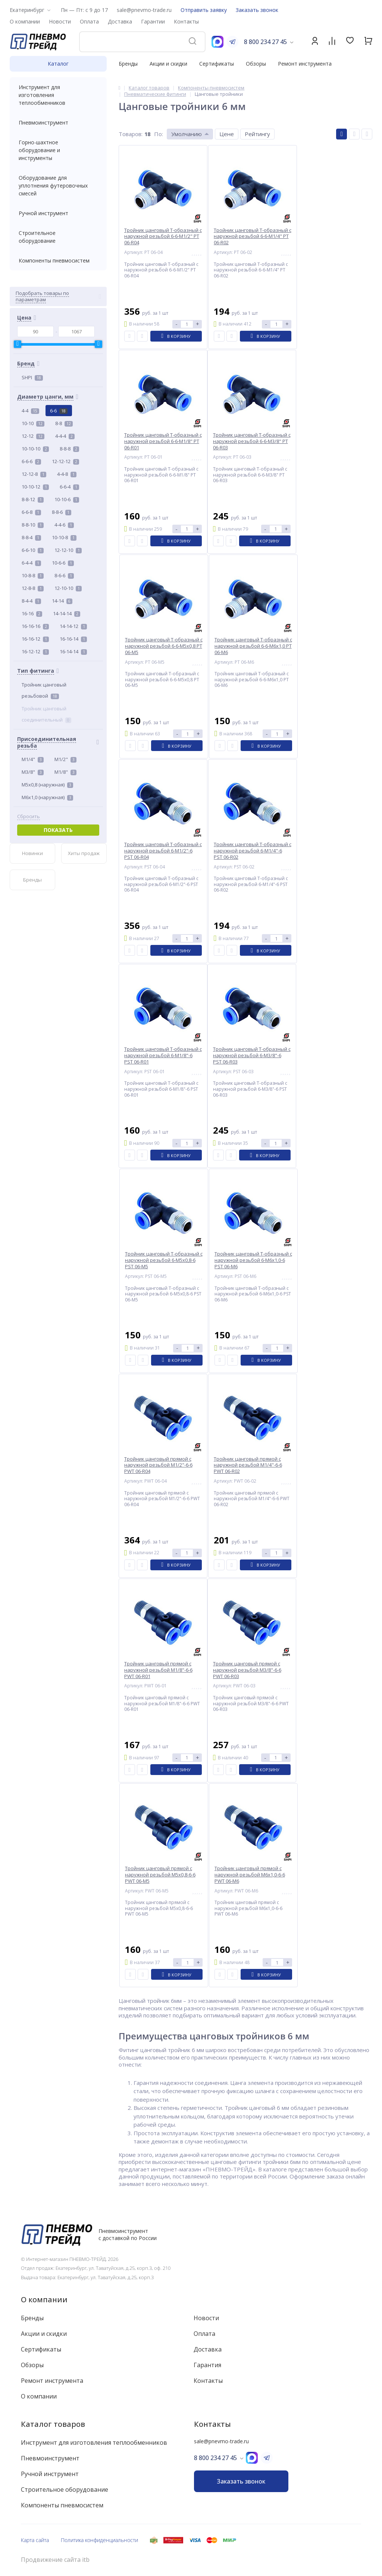  Describe the element at coordinates (64, 537) in the screenshot. I see `10-10-8` at that location.